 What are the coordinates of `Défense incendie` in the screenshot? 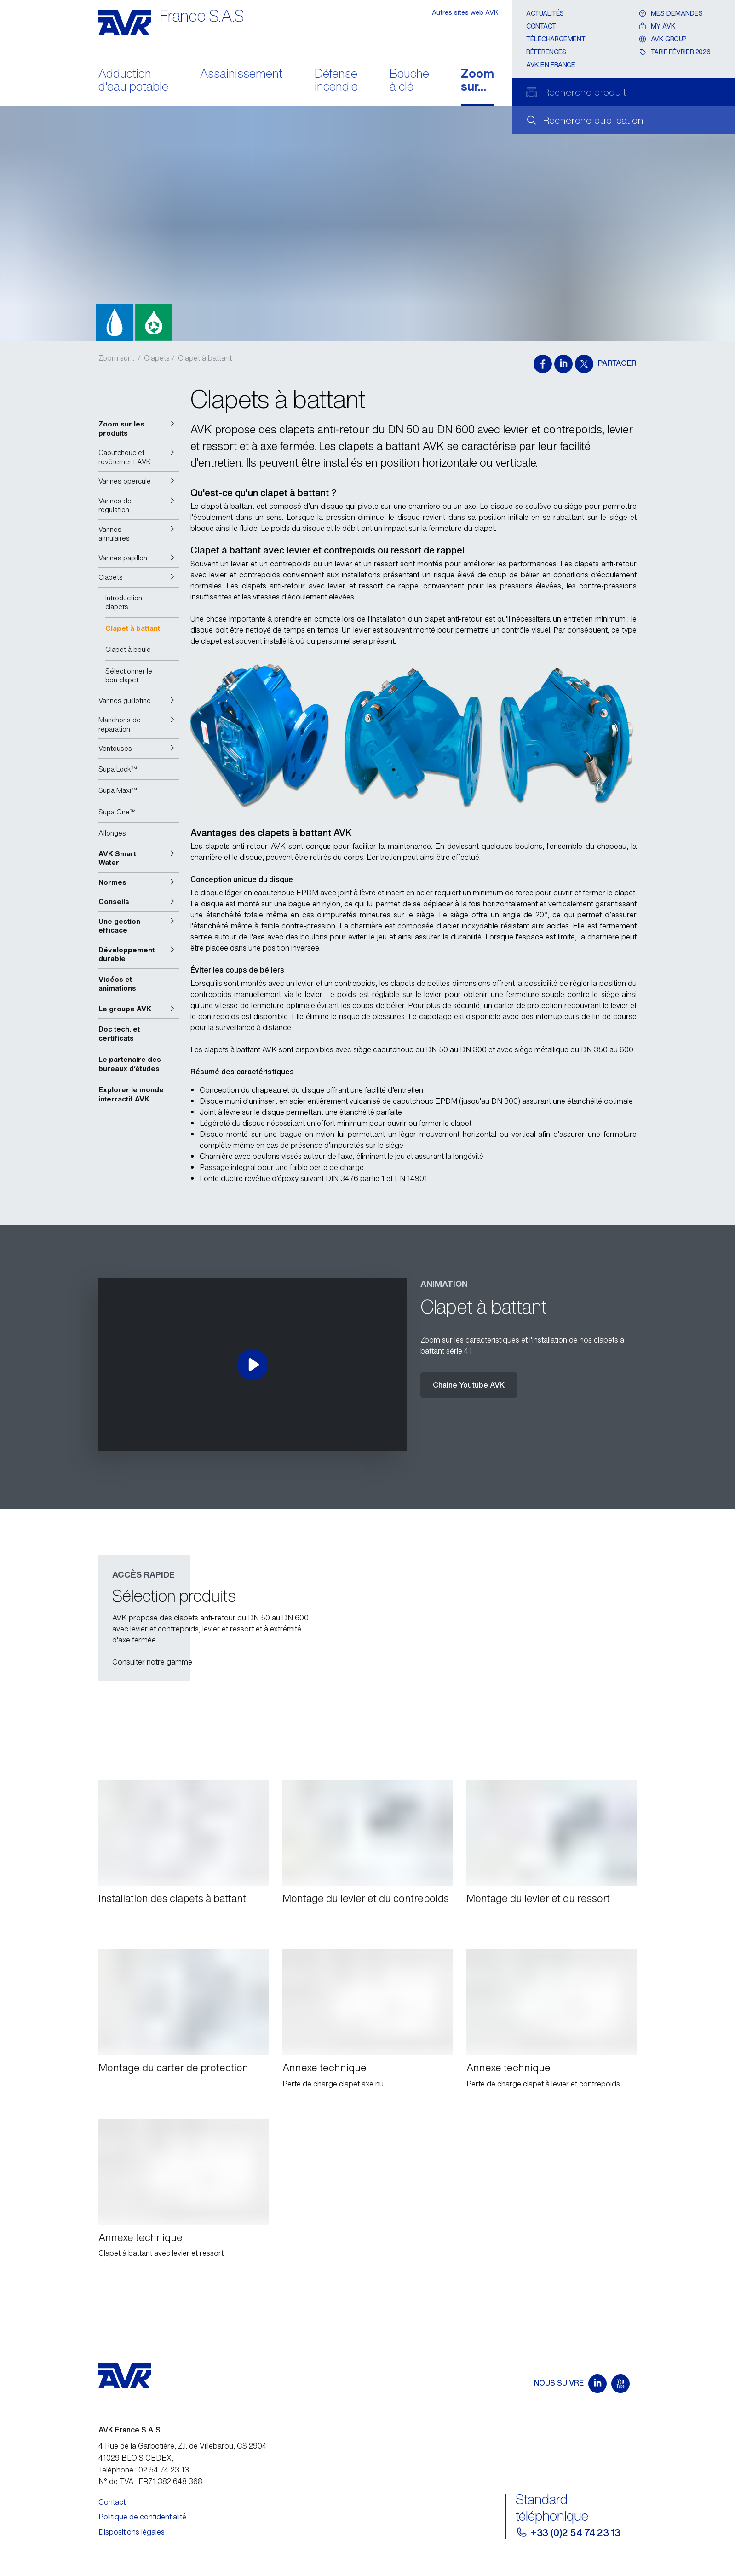 It's located at (336, 81).